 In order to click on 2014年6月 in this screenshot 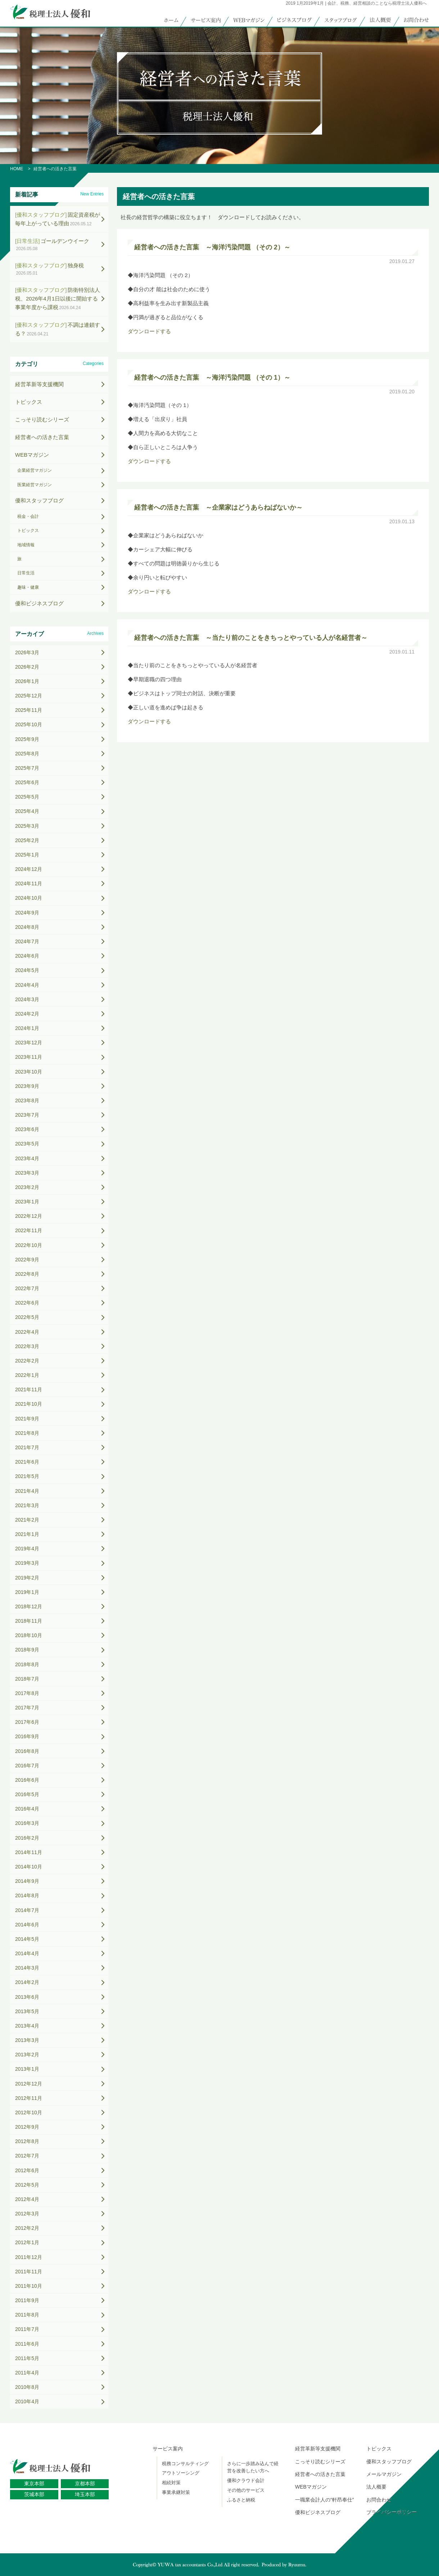, I will do `click(27, 1925)`.